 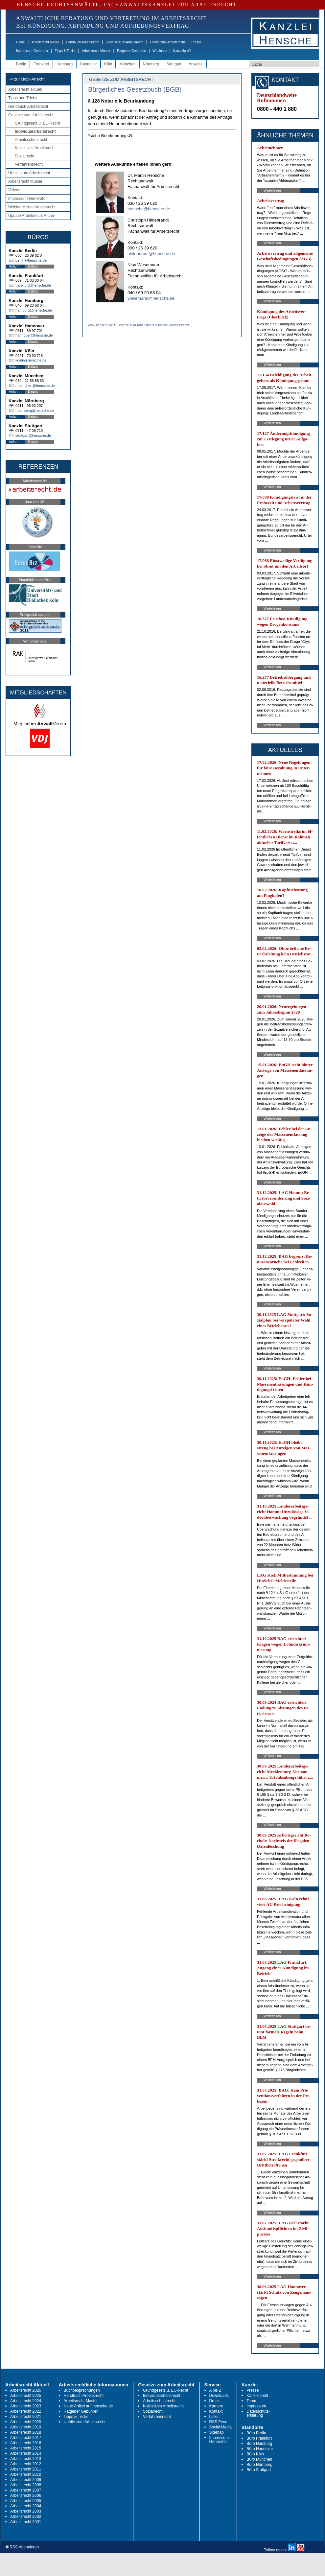 What do you see at coordinates (32, 207) in the screenshot?
I see `Webinare zum Arbeitsrecht` at bounding box center [32, 207].